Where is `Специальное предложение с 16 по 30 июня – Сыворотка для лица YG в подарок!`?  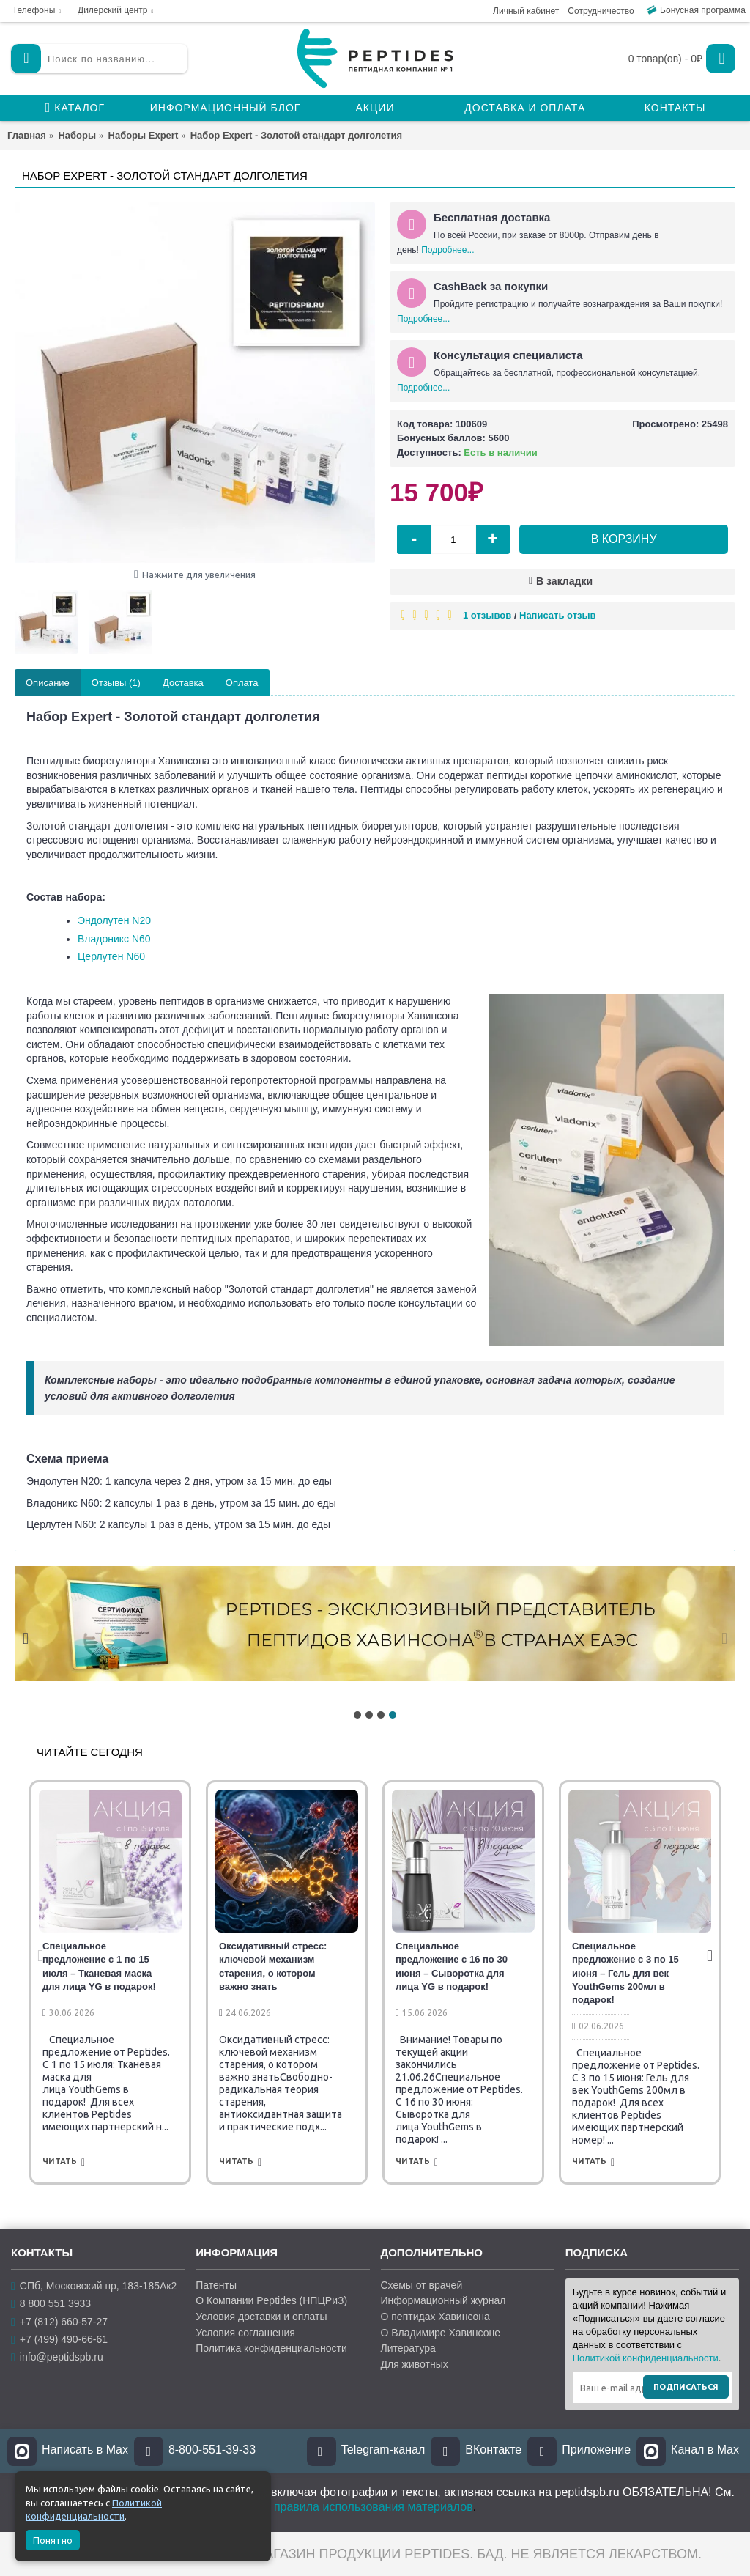
Специальное предложение с 16 по 30 июня – Сыворотка для лица YG в подарок! is located at coordinates (452, 1966).